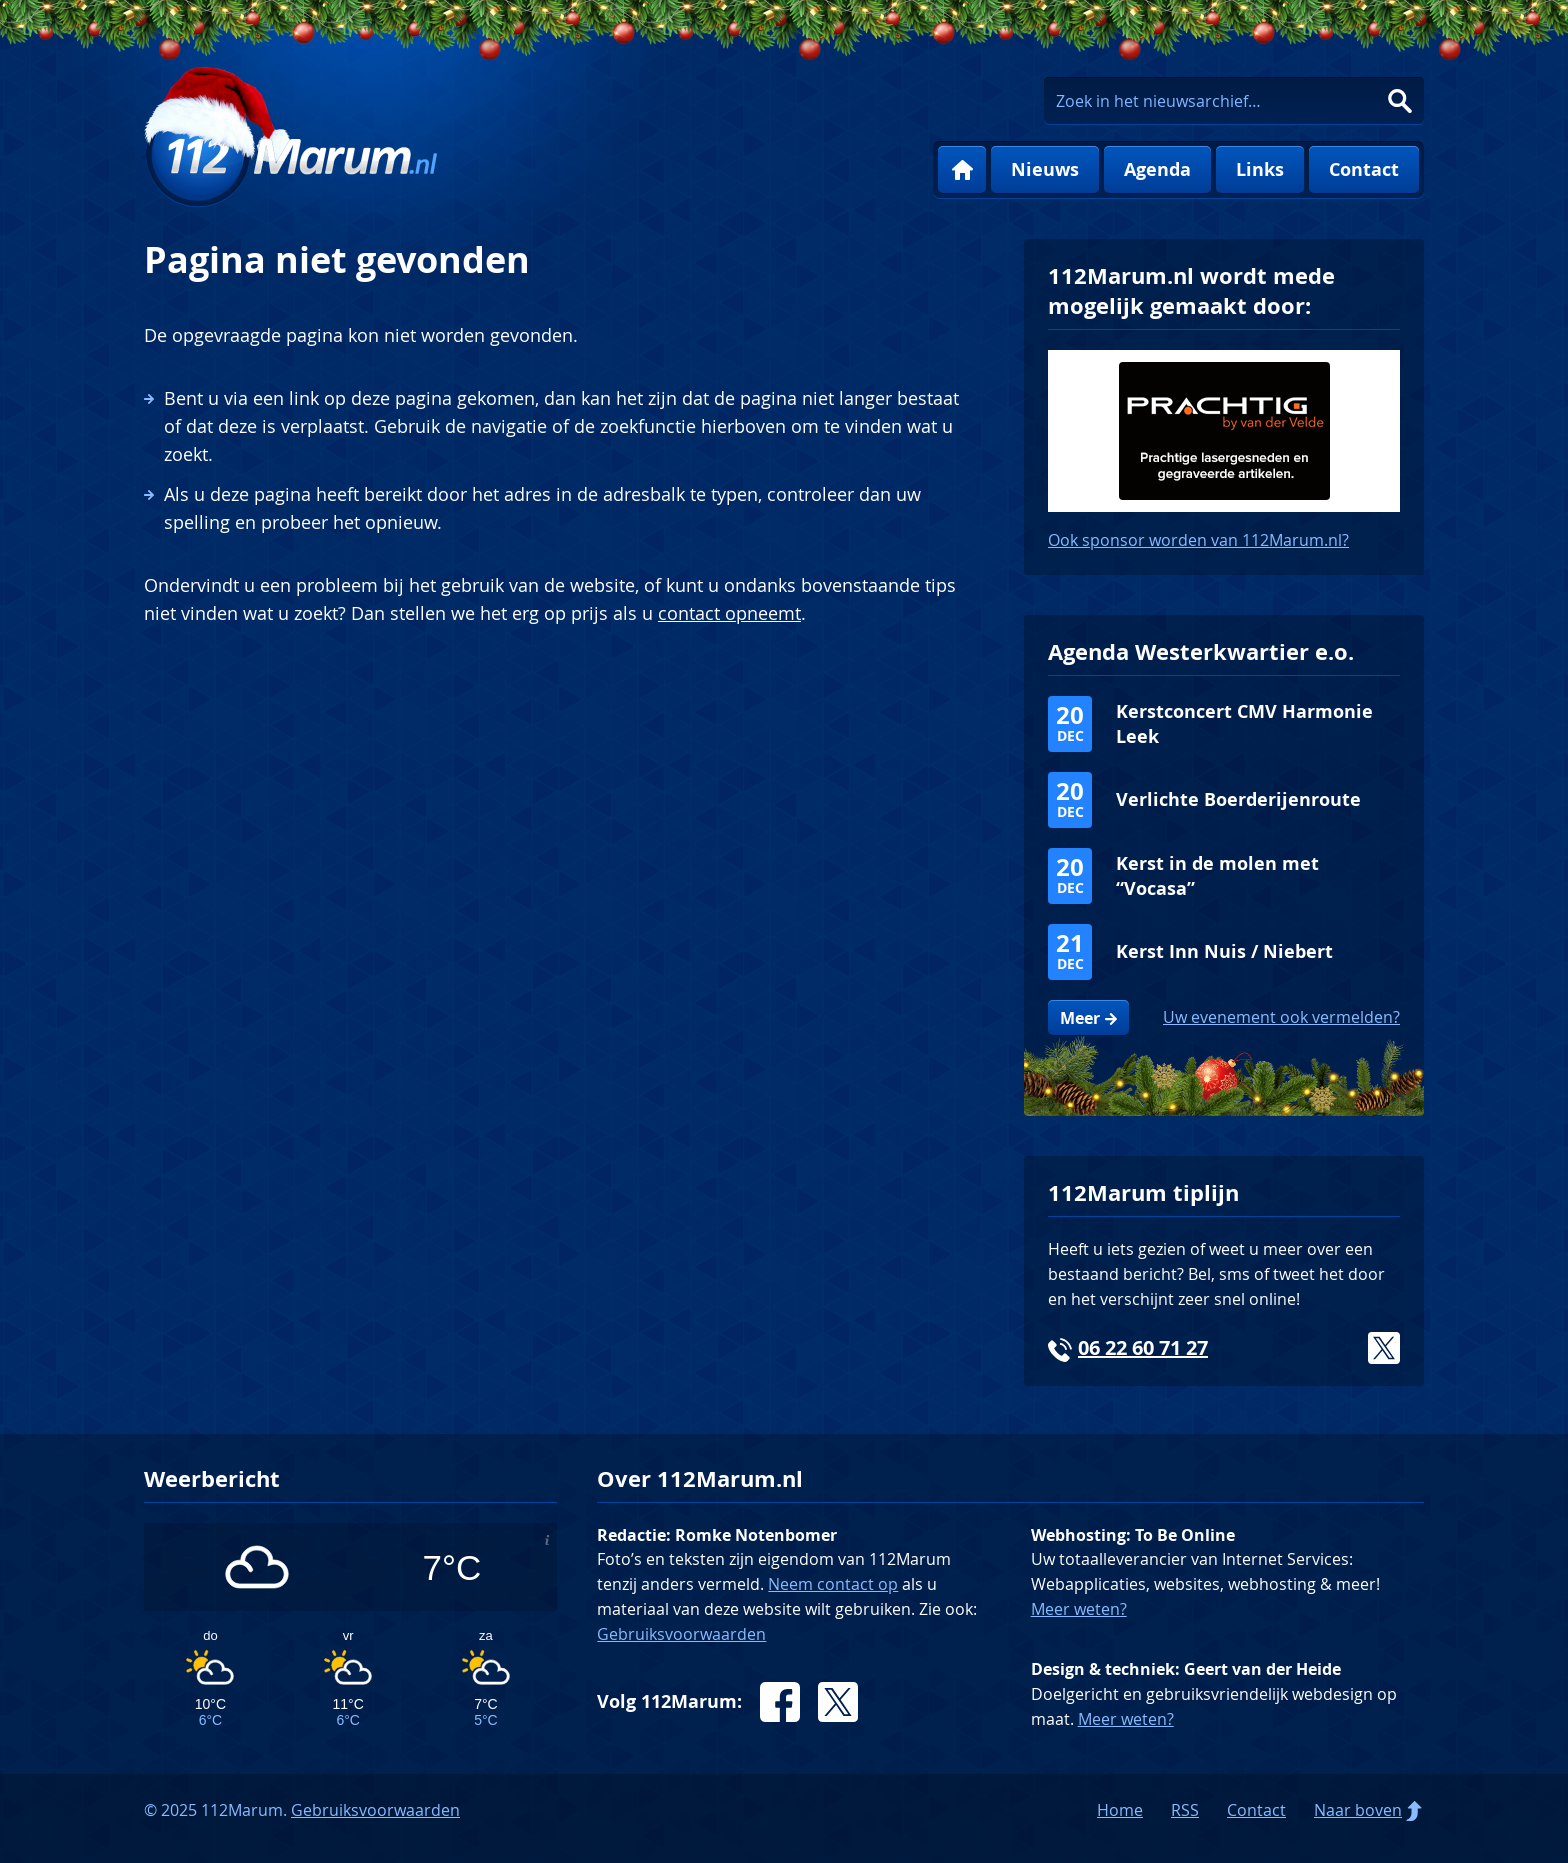 The image size is (1568, 1863). Describe the element at coordinates (962, 170) in the screenshot. I see `Home` at that location.